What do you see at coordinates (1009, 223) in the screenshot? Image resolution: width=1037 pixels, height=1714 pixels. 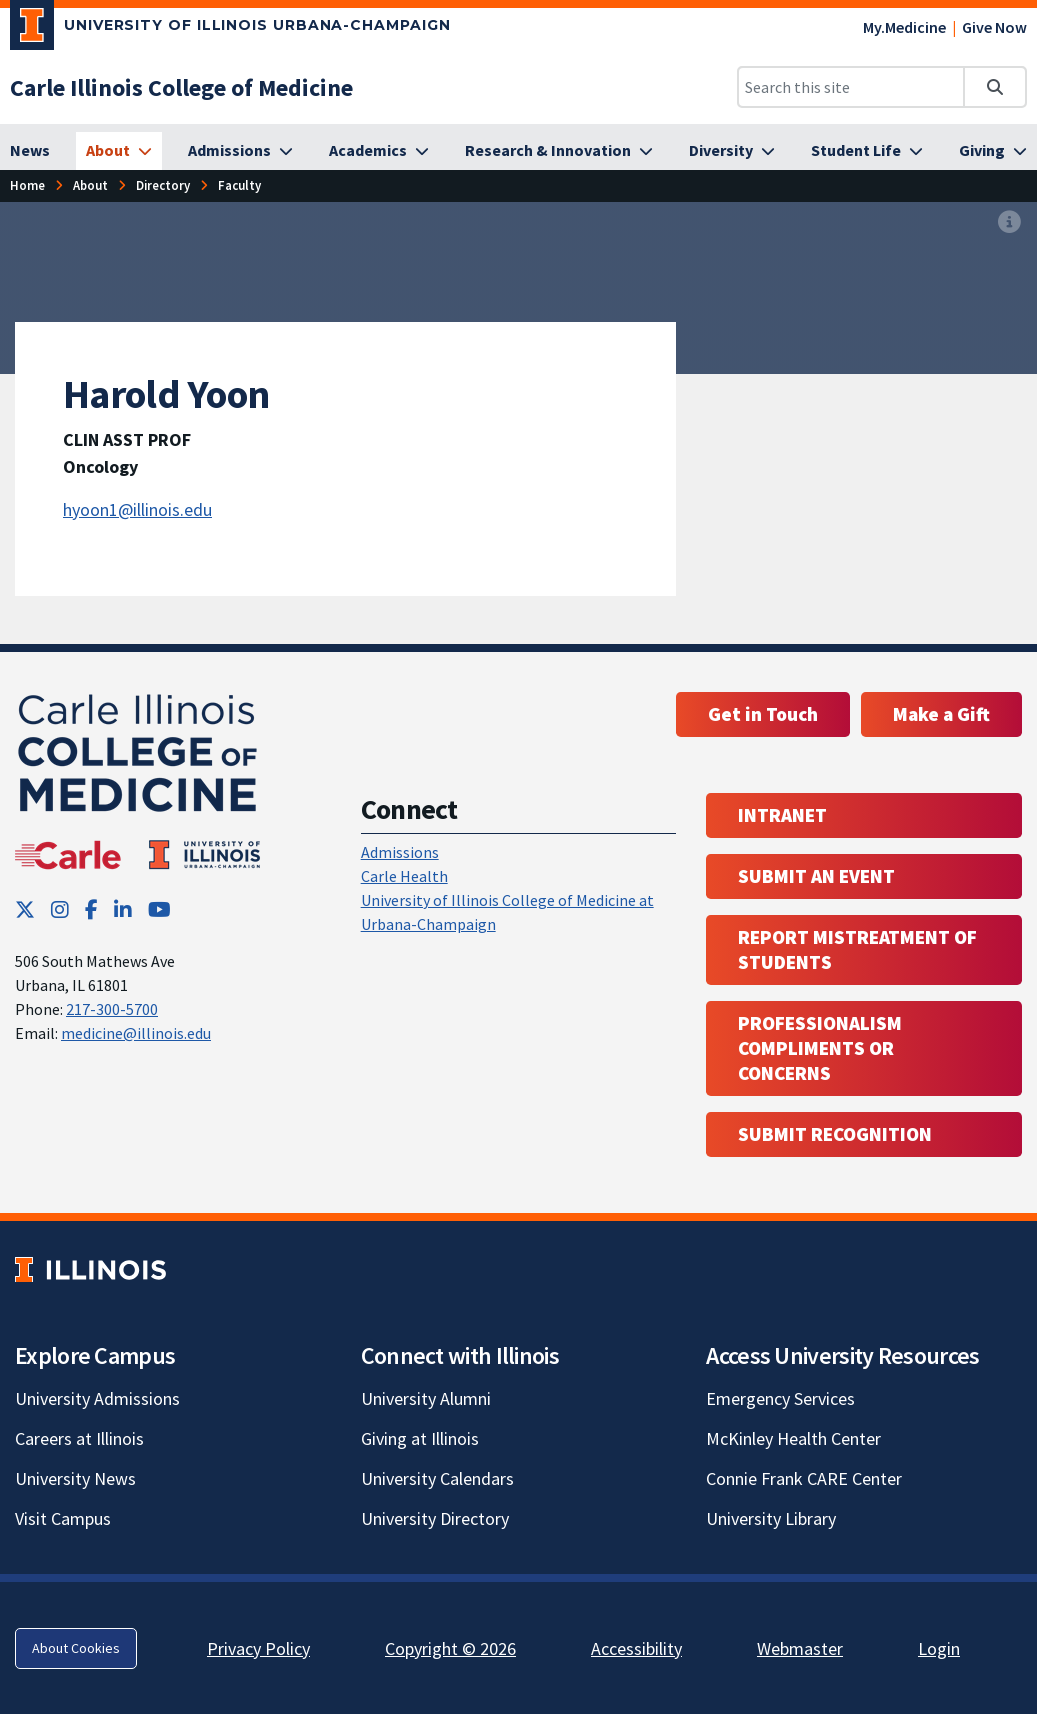 I see `[View full size version of image]` at bounding box center [1009, 223].